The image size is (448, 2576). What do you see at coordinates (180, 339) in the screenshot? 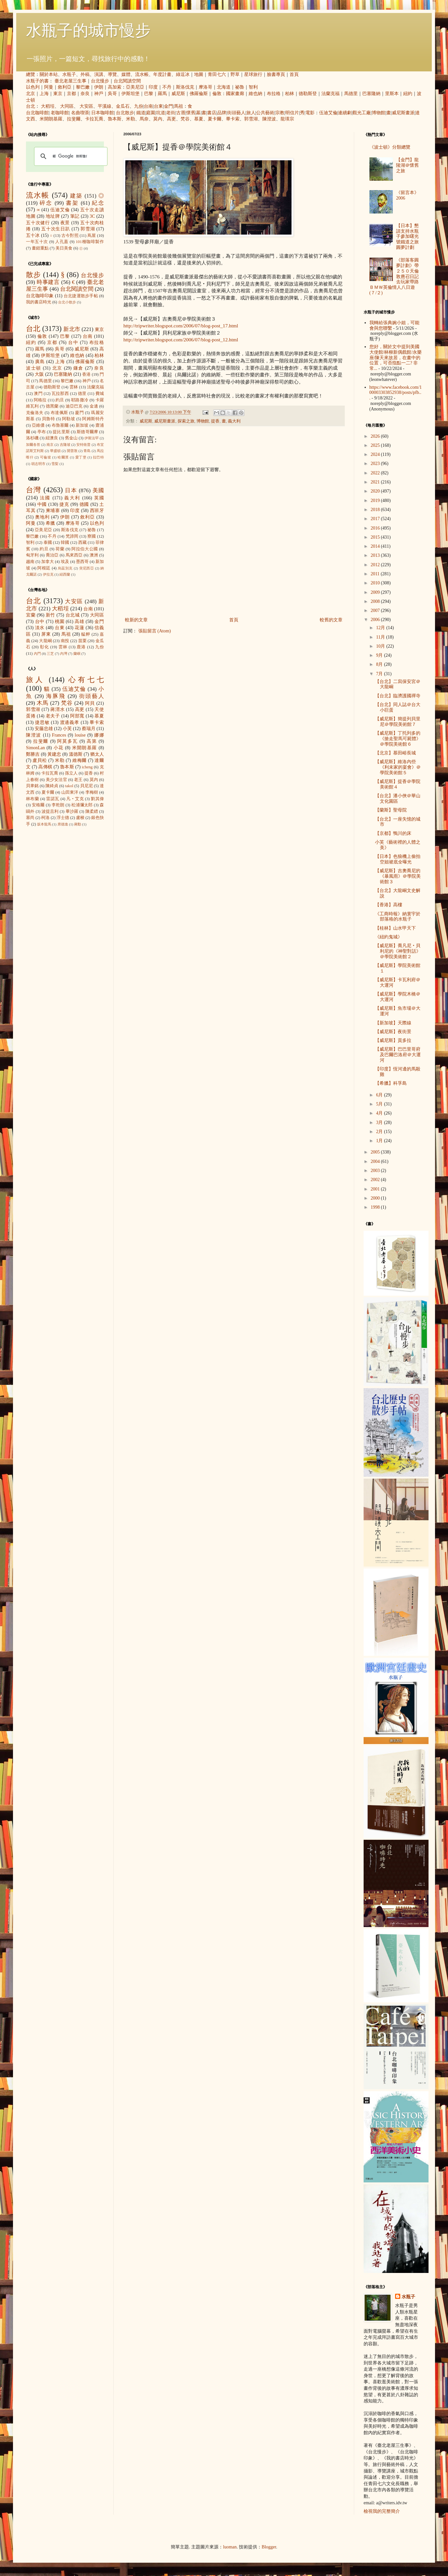
I see `http://tripwriter.blogspot.com/2006/07/blog-post_12.html` at bounding box center [180, 339].